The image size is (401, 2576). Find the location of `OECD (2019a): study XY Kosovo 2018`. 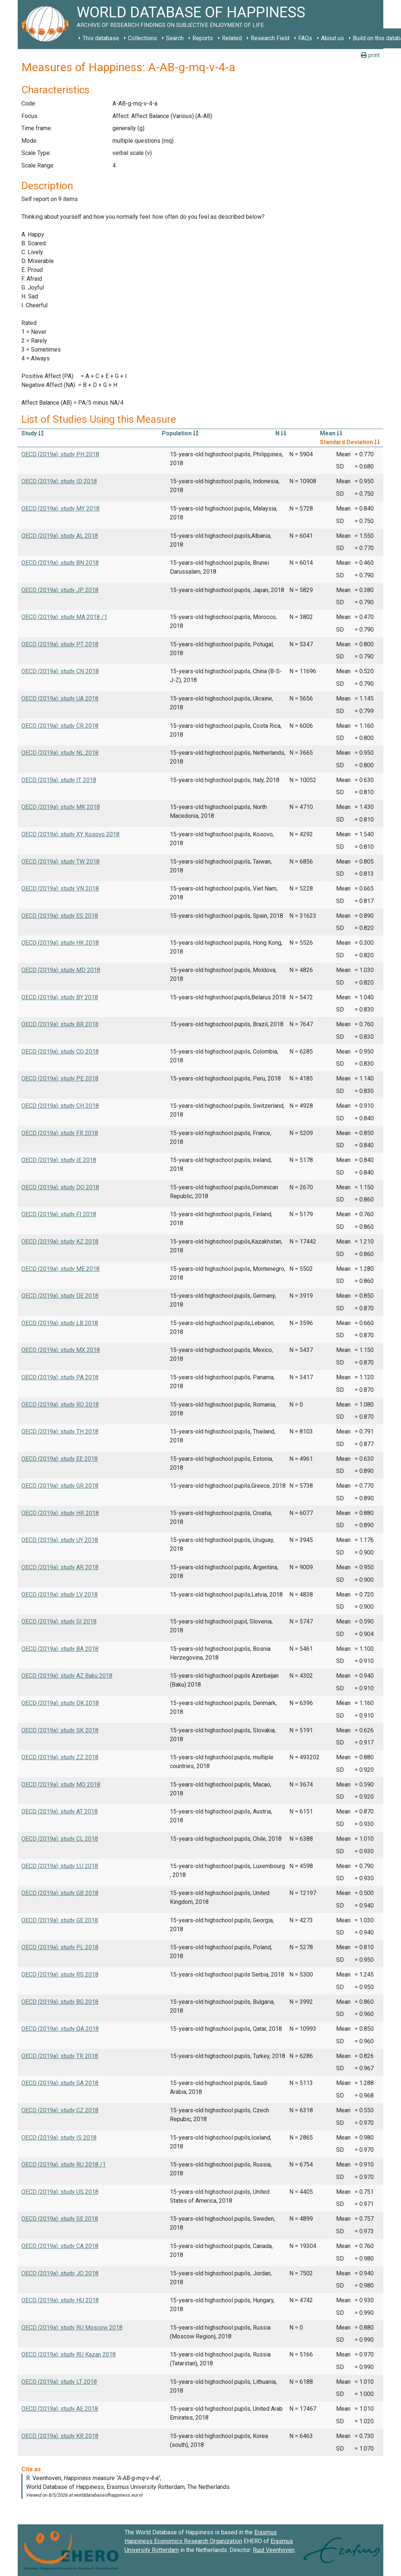

OECD (2019a): study XY Kosovo 2018 is located at coordinates (70, 834).